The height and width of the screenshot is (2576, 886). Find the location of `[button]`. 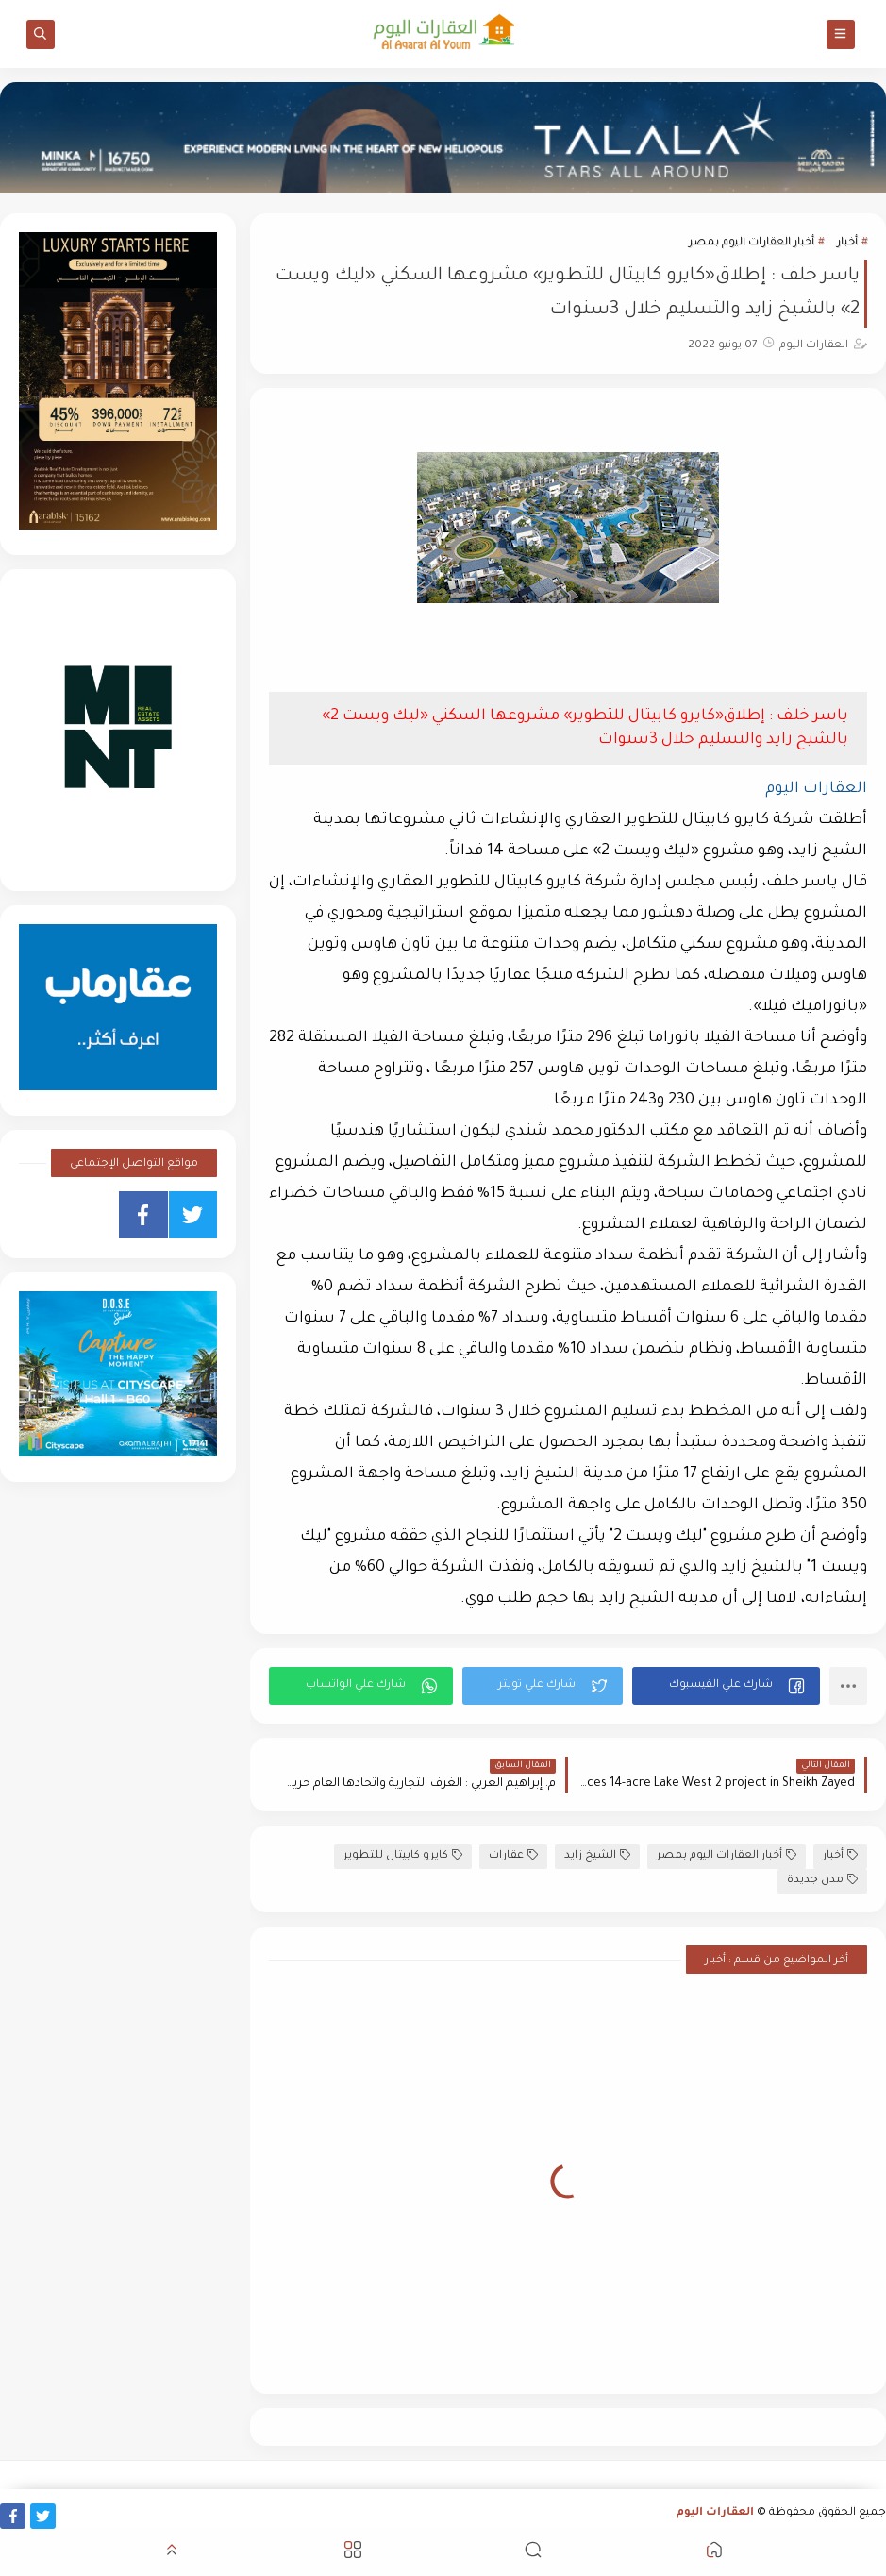

[button] is located at coordinates (726, 1686).